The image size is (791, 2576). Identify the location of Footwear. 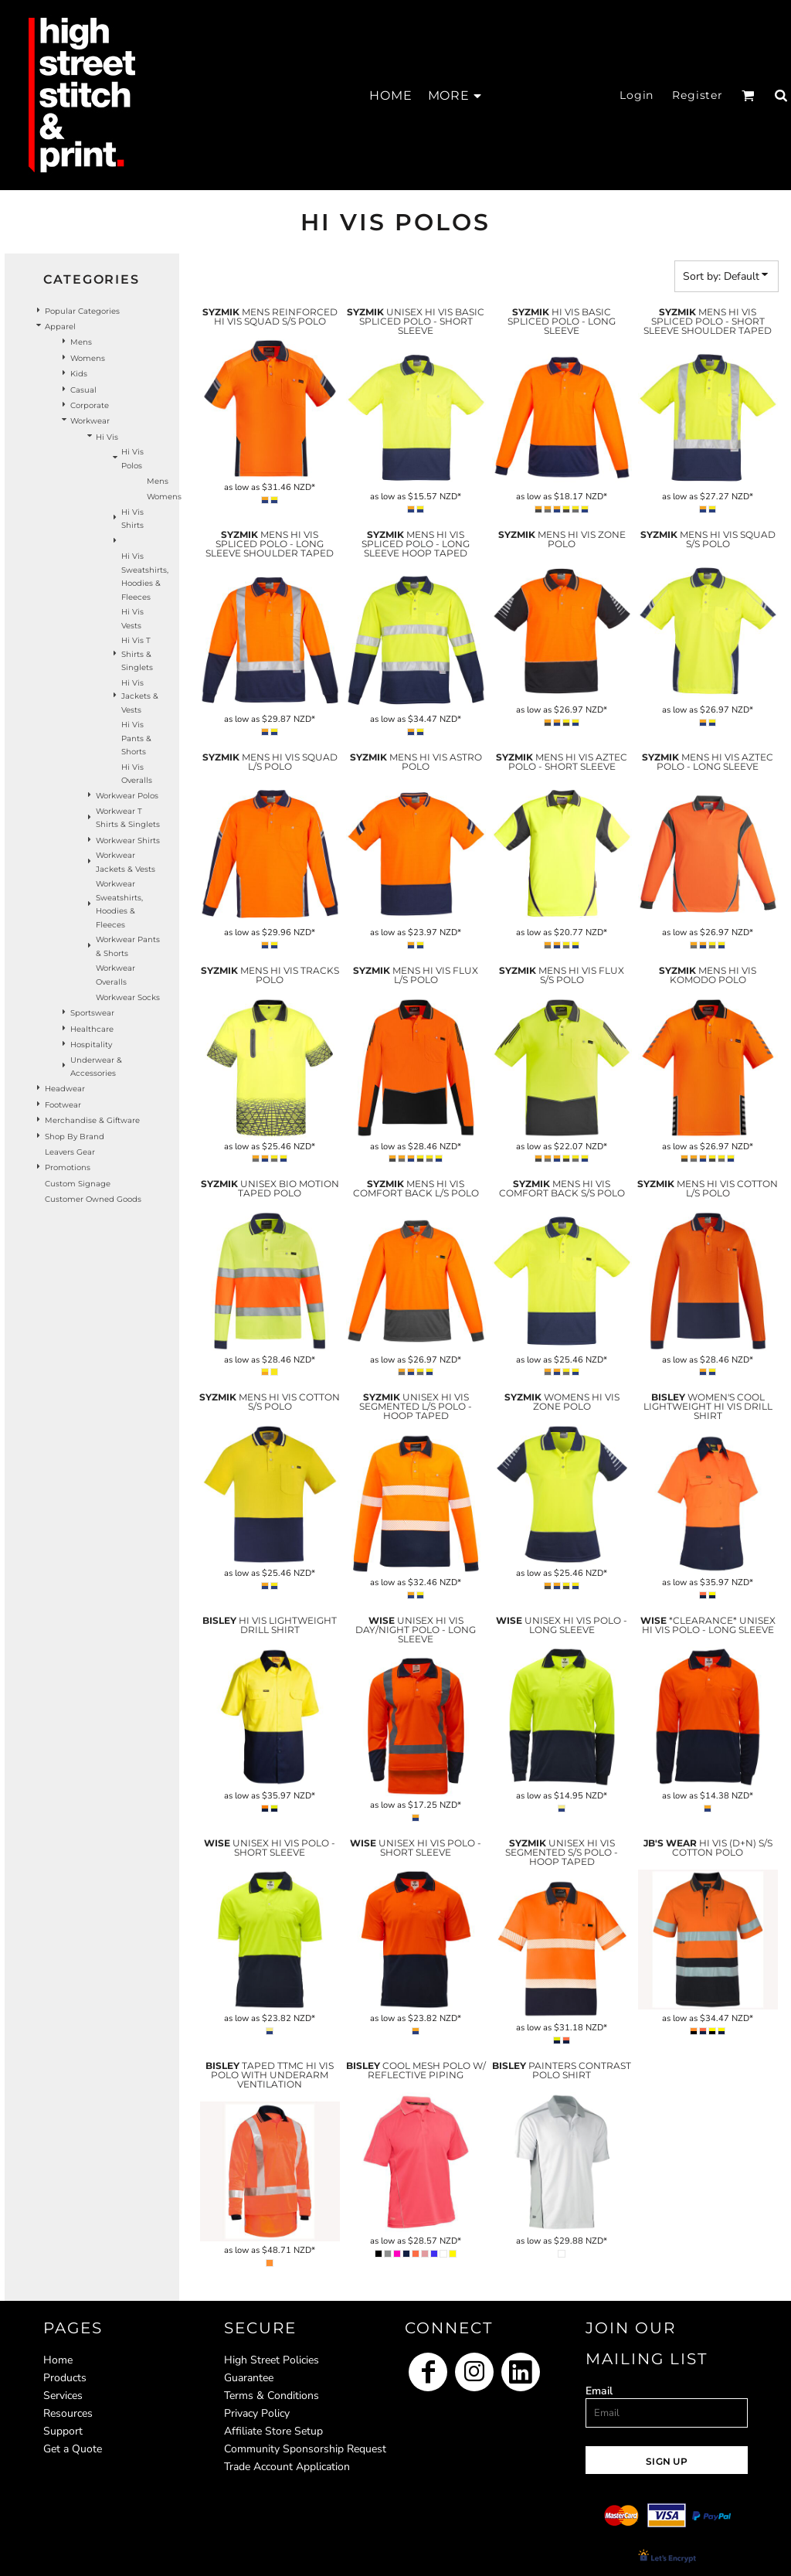
(63, 1105).